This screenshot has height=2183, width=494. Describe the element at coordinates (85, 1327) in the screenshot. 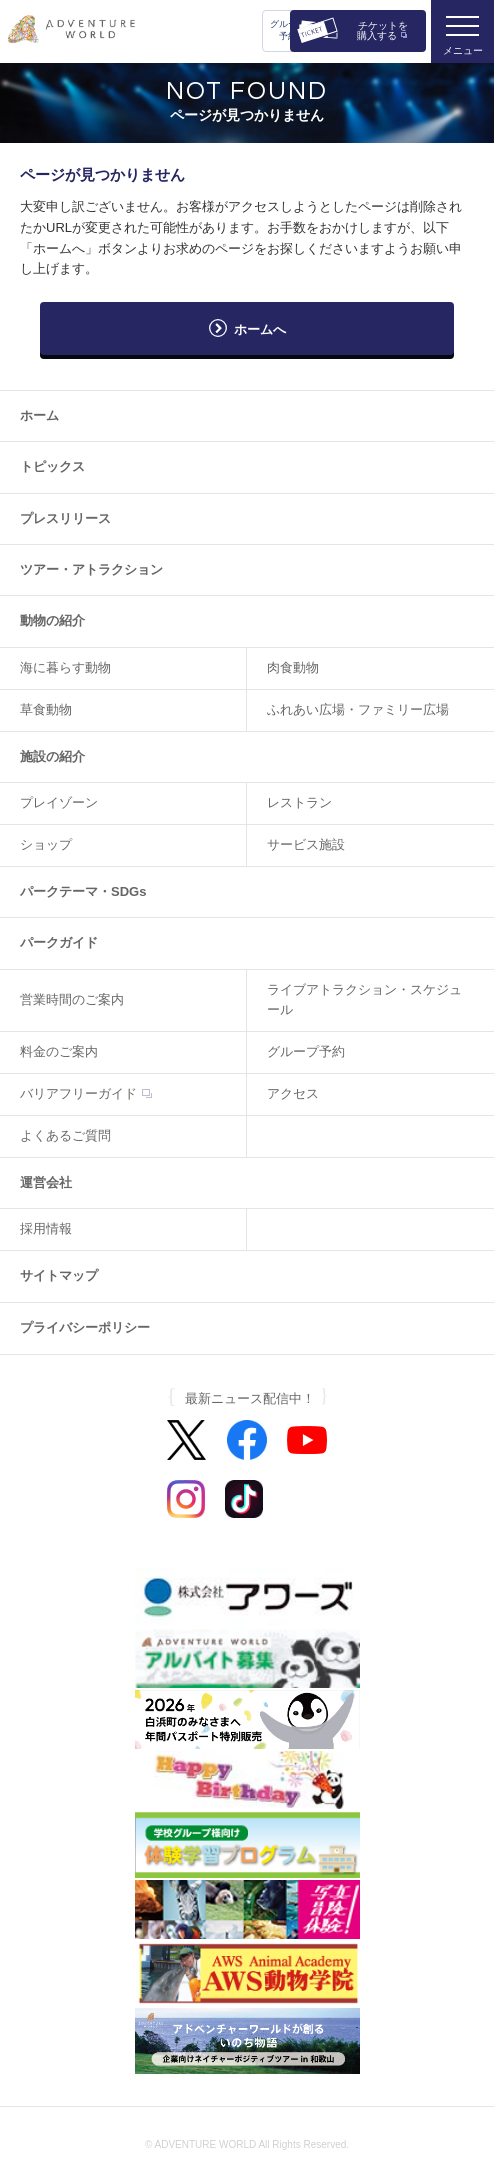

I see `プライバシーポリシー` at that location.